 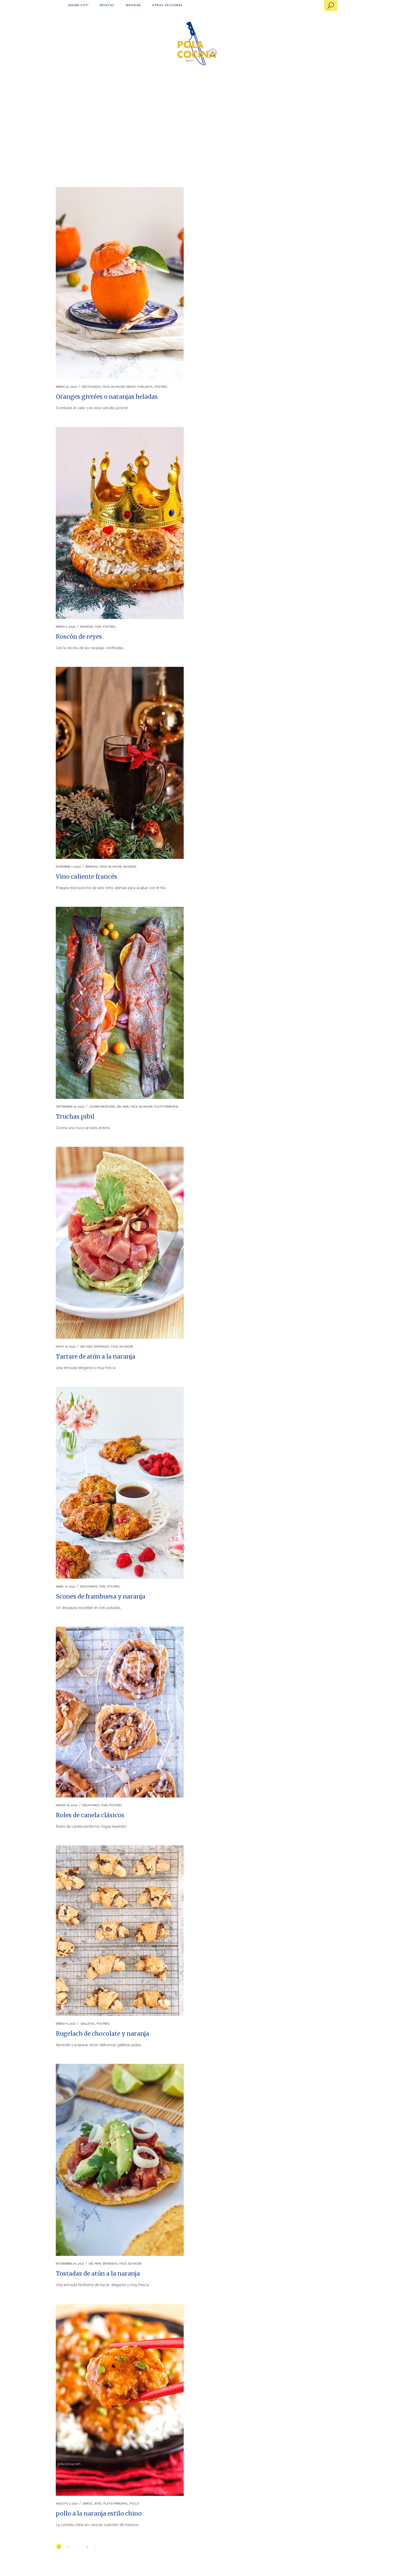 What do you see at coordinates (91, 386) in the screenshot?
I see `DESTACADAS` at bounding box center [91, 386].